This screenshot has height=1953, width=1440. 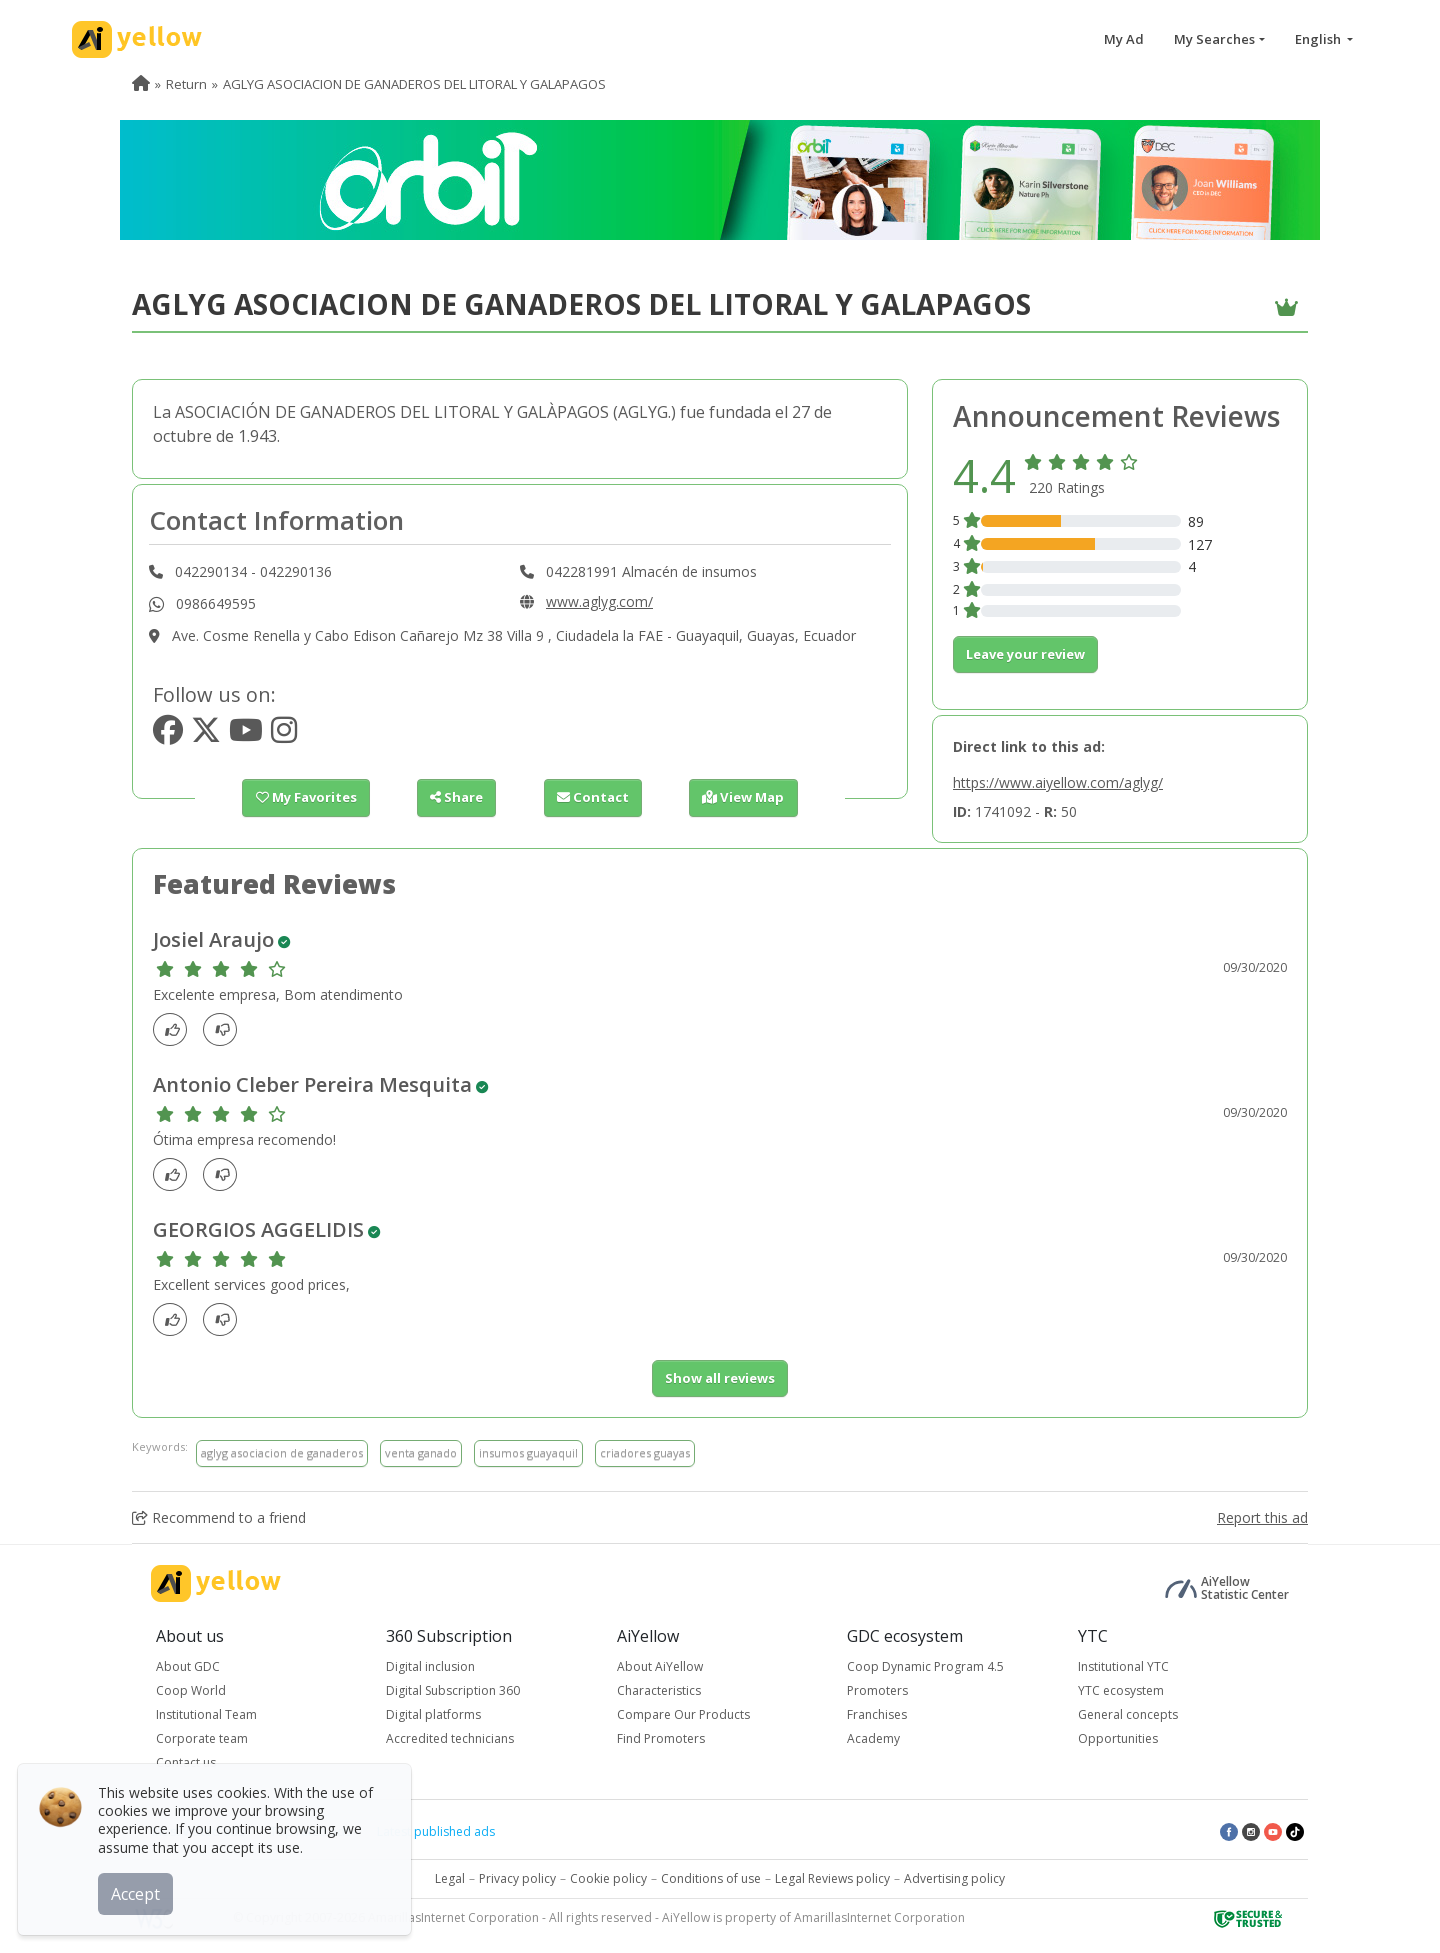 I want to click on Academy, so click(x=873, y=1738).